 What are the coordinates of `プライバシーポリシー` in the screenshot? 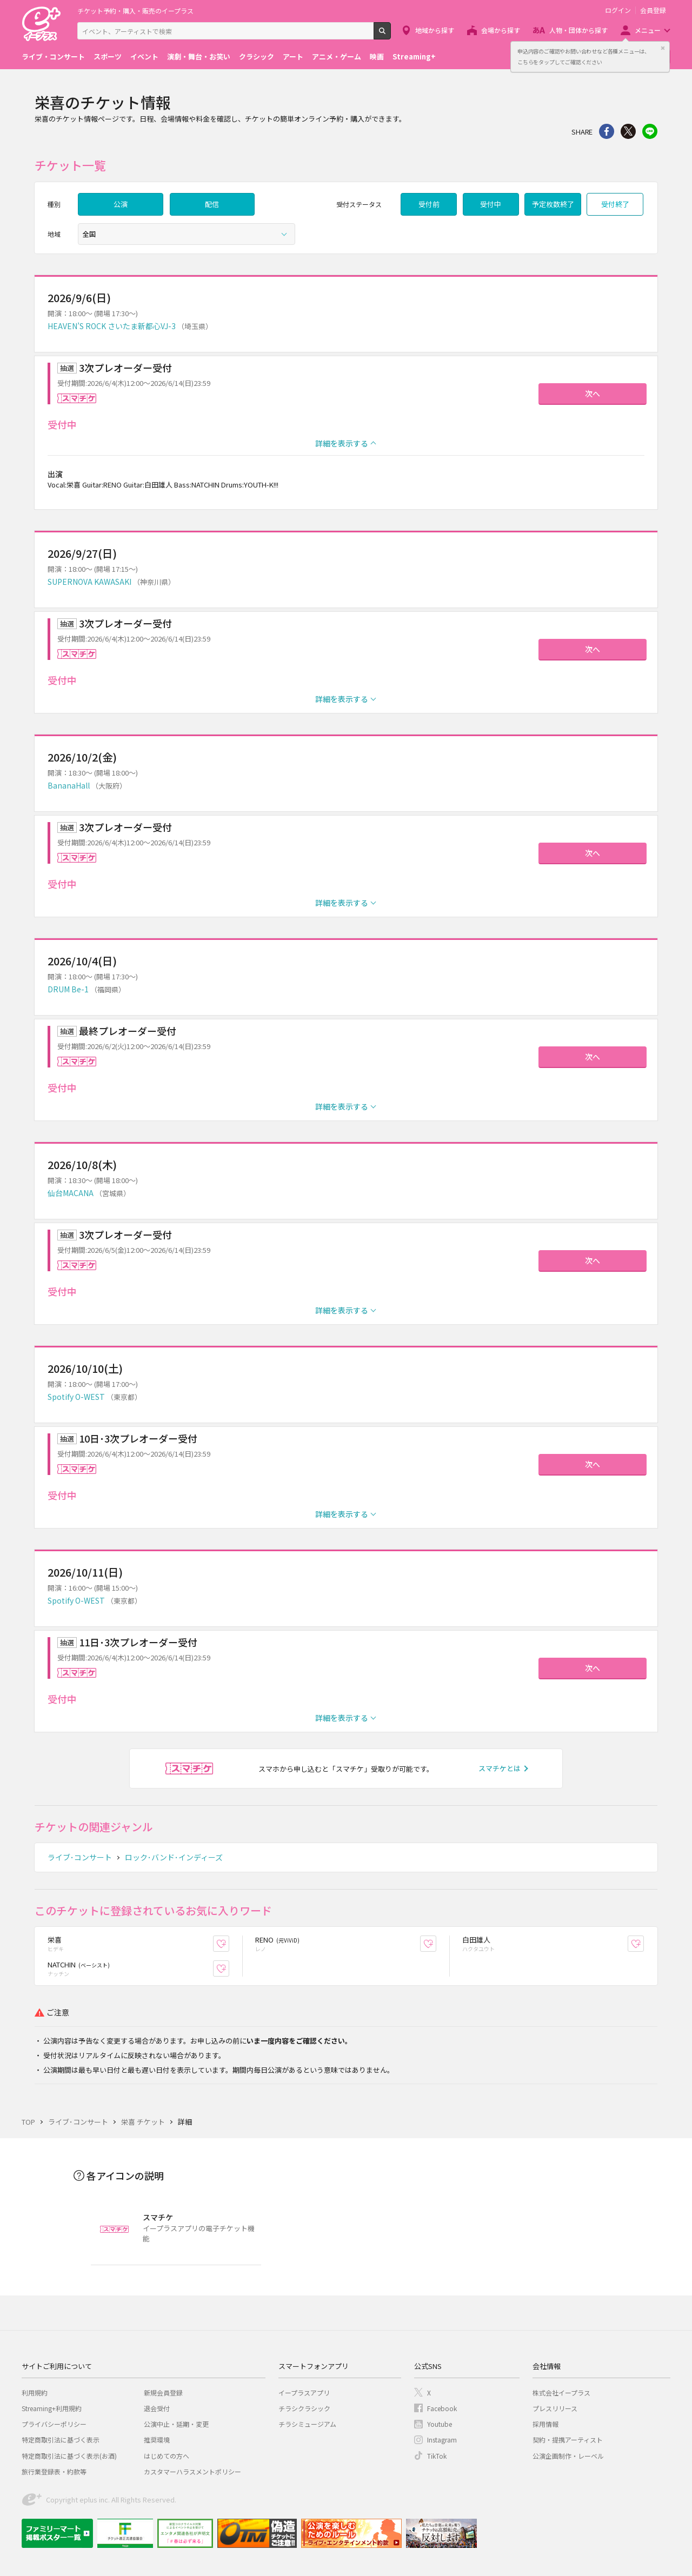 It's located at (54, 2423).